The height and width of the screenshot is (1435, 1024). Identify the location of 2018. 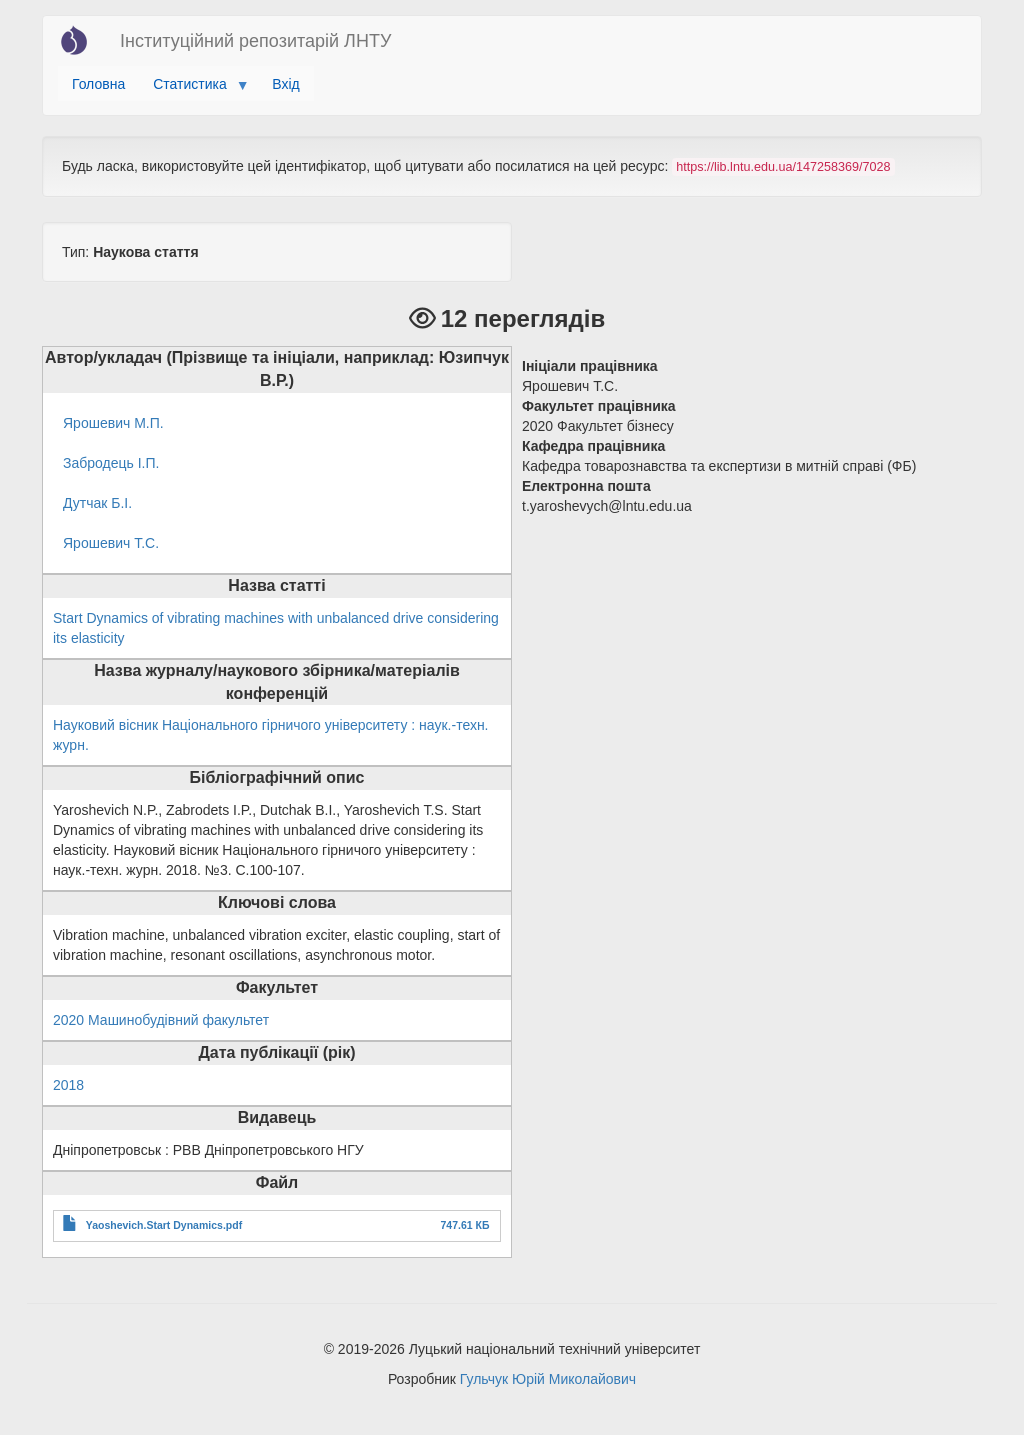
(68, 1085).